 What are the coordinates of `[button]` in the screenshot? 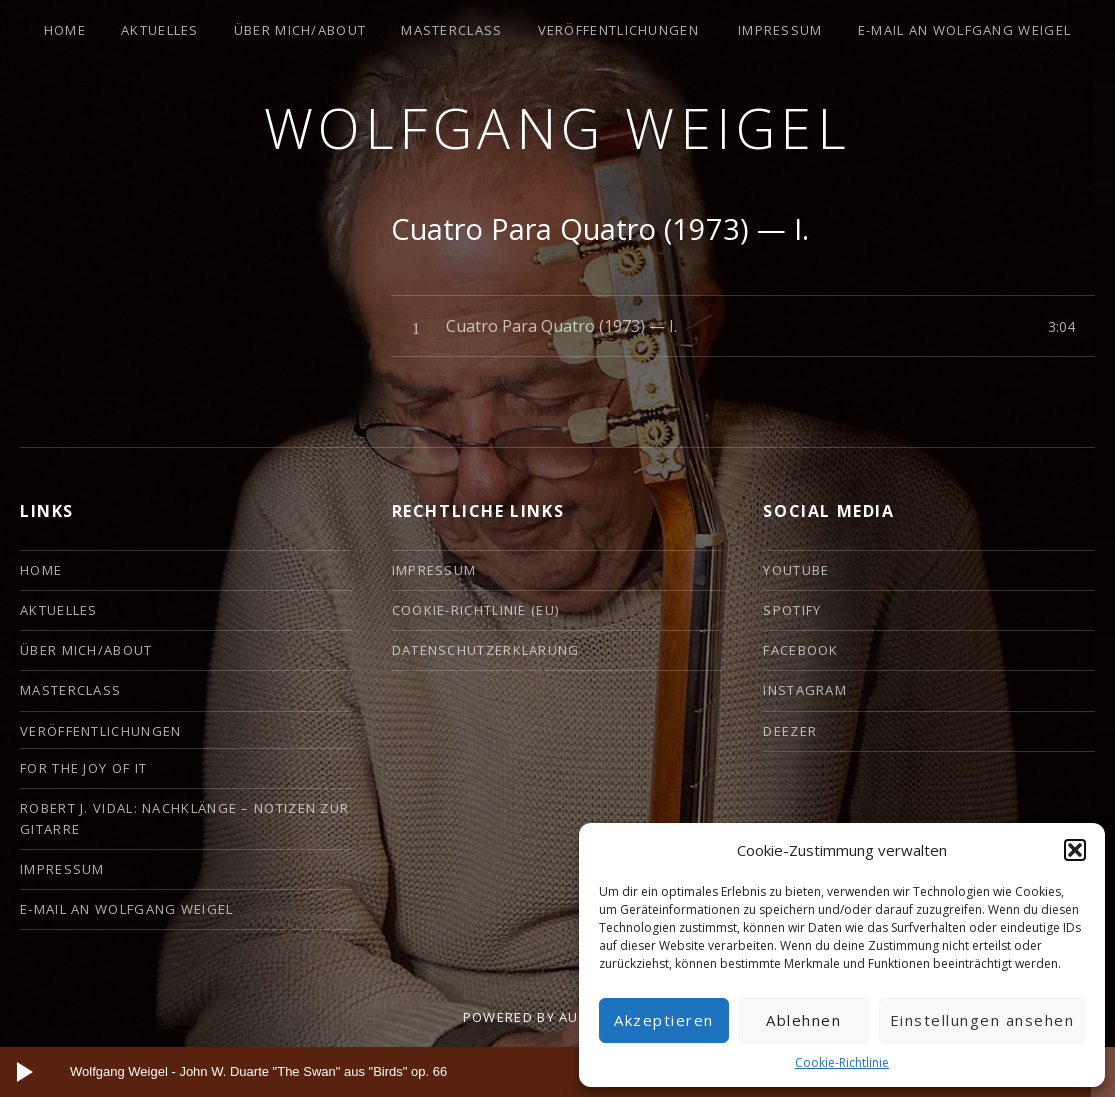 It's located at (1075, 850).